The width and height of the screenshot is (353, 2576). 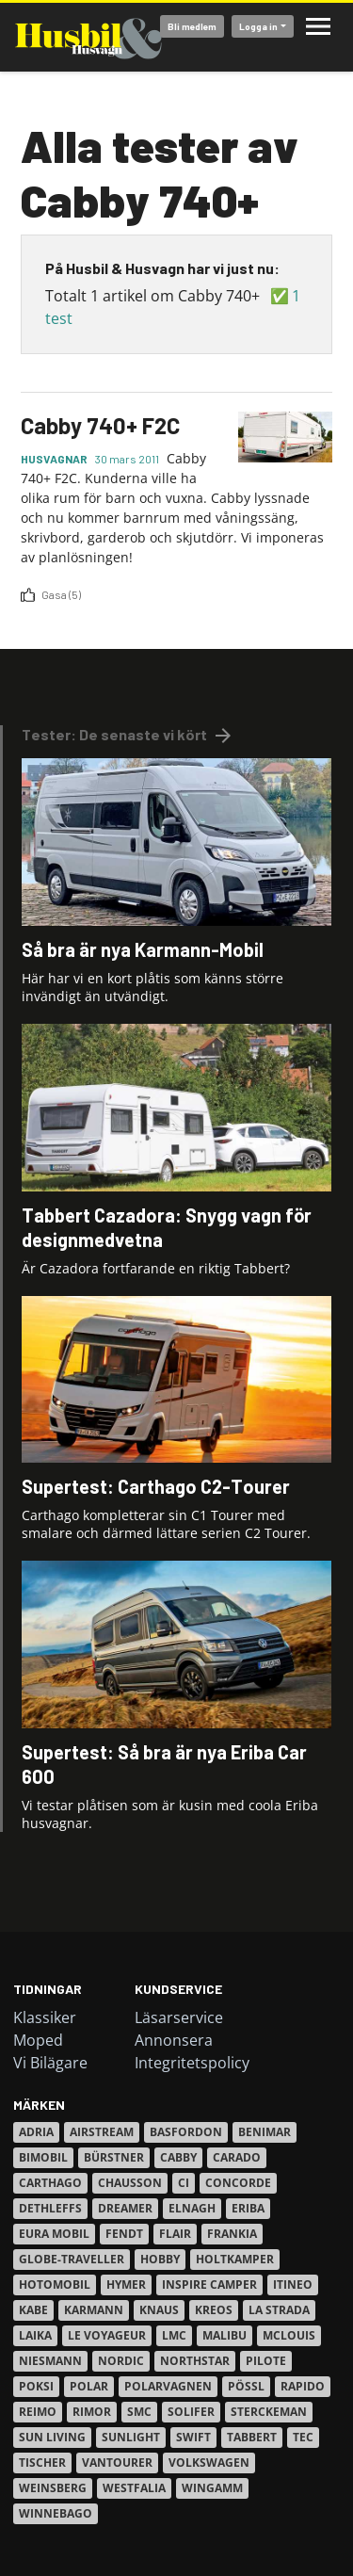 I want to click on La Strada, so click(x=279, y=2310).